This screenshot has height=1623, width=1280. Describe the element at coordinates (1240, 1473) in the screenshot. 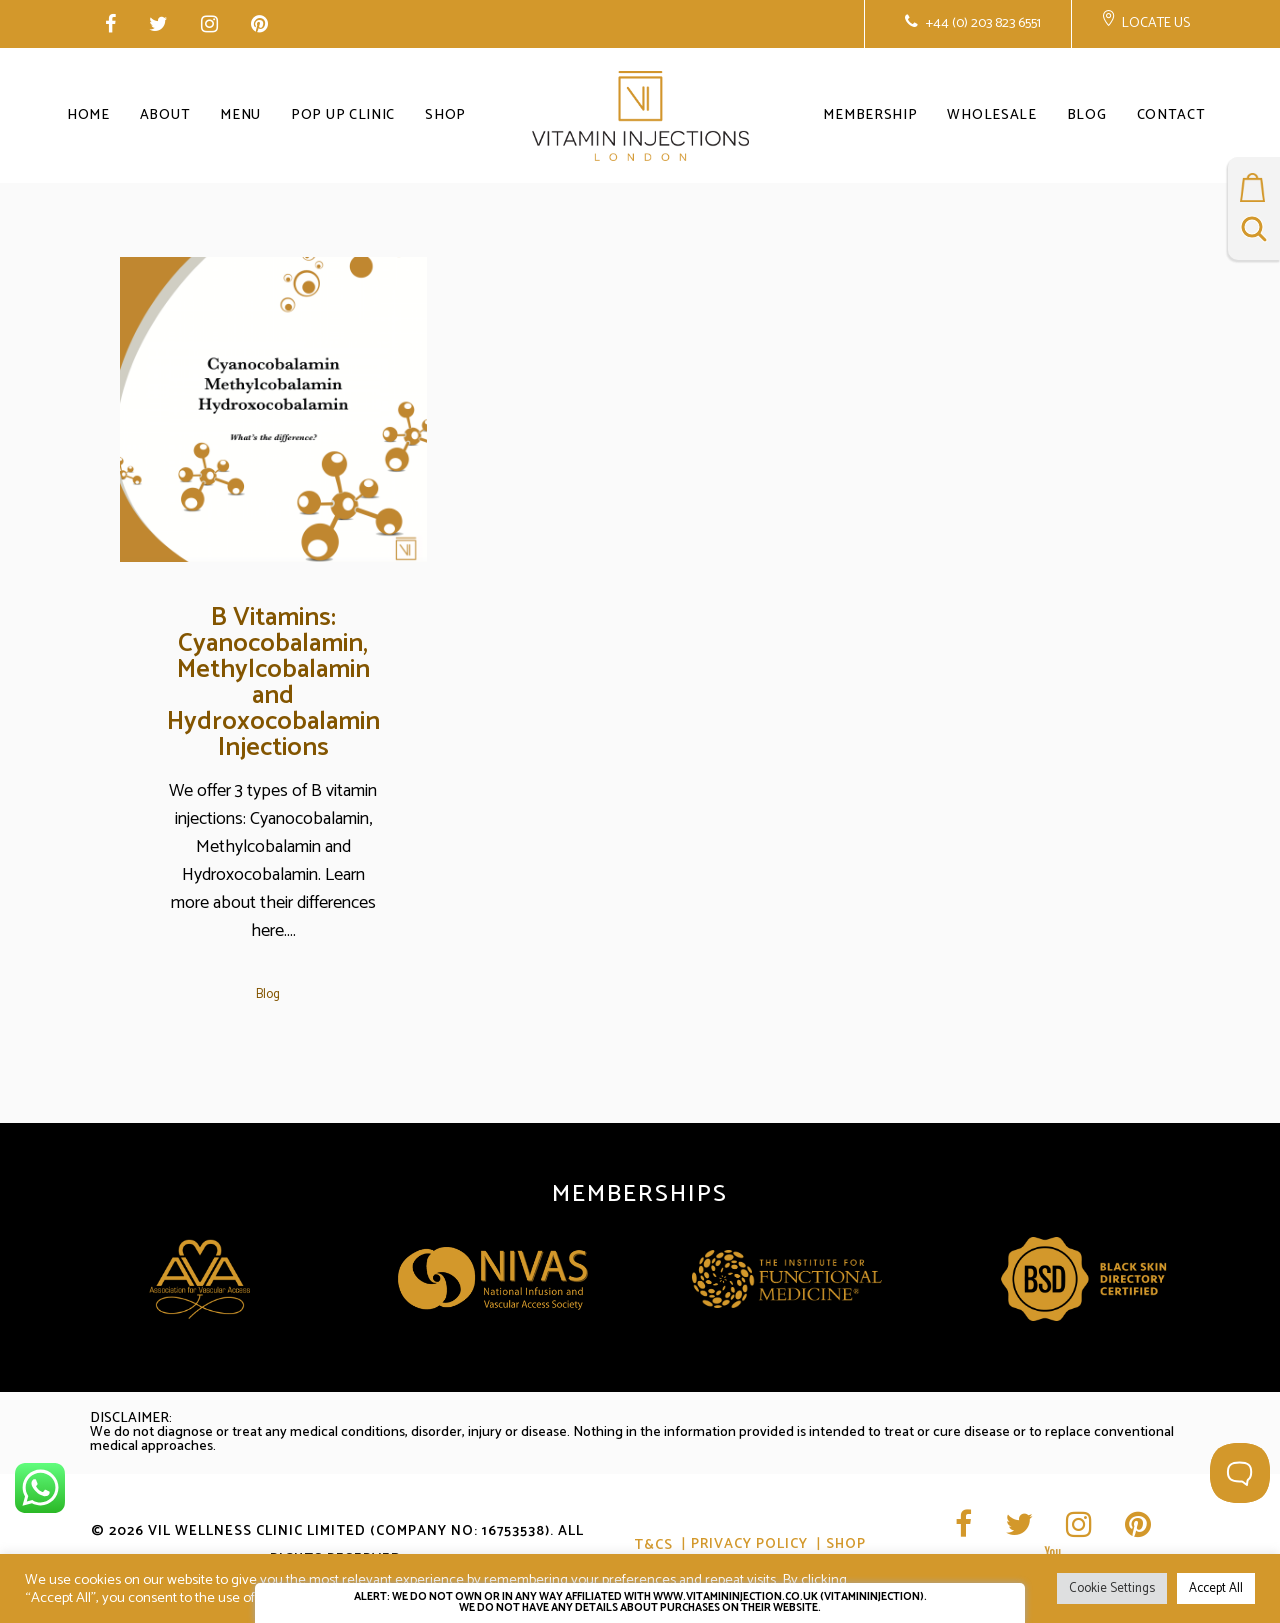

I see `[Toggle Customer Support]` at that location.